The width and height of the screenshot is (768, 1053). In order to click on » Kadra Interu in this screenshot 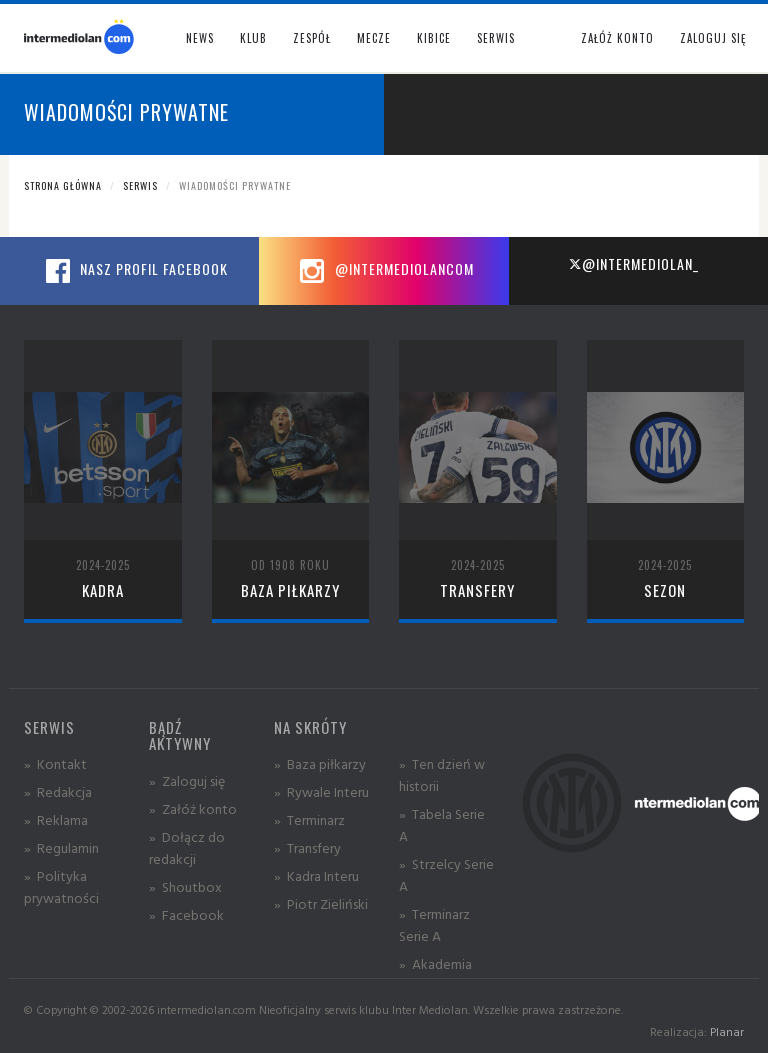, I will do `click(316, 875)`.